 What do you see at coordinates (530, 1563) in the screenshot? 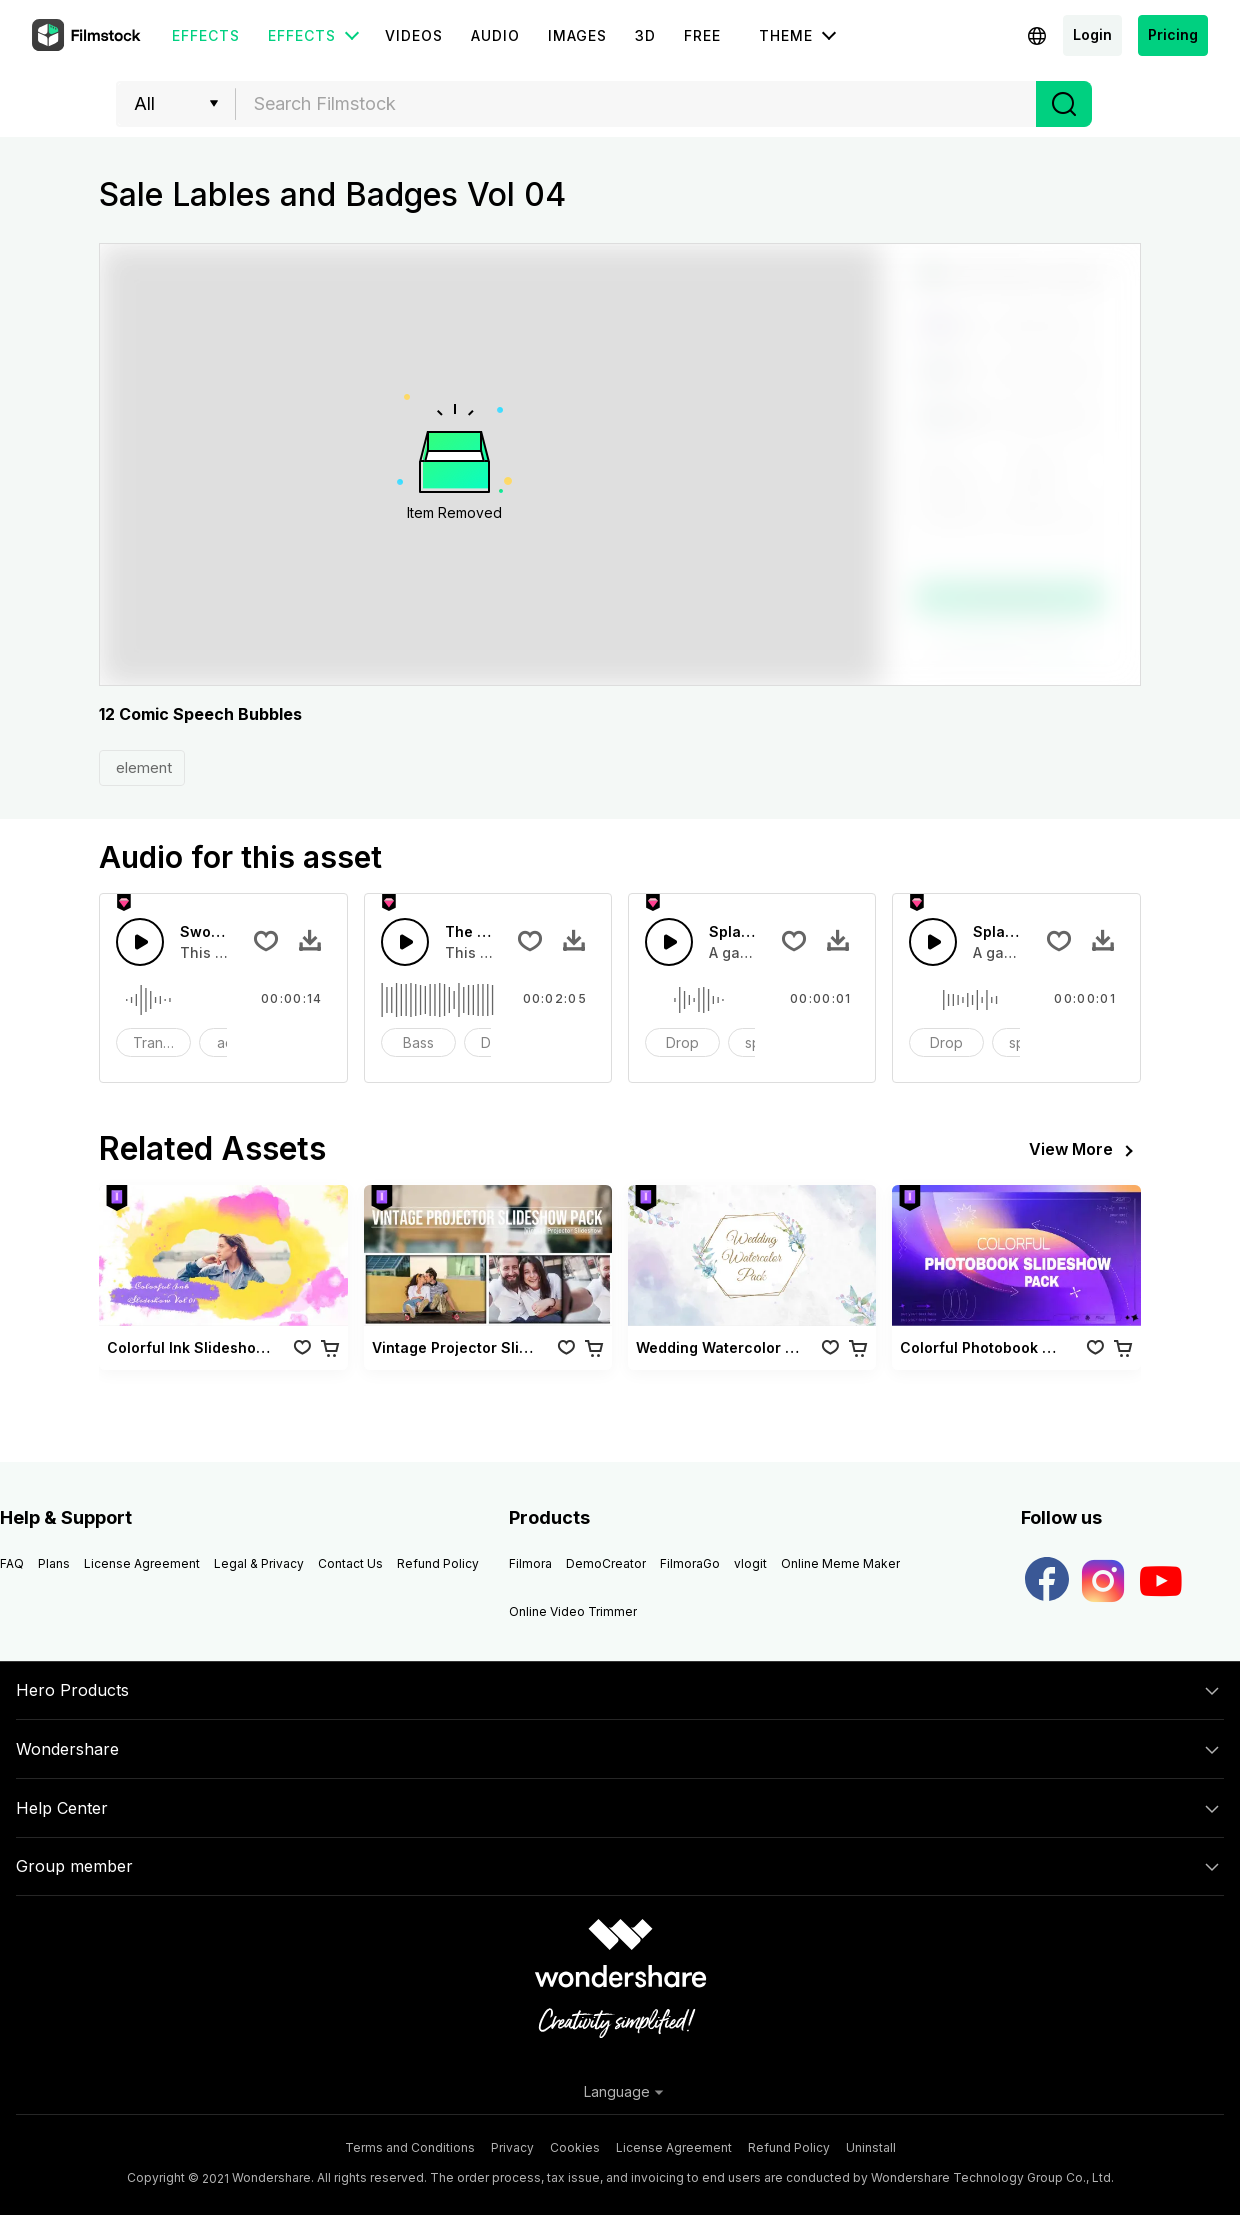
I see `Filmora` at bounding box center [530, 1563].